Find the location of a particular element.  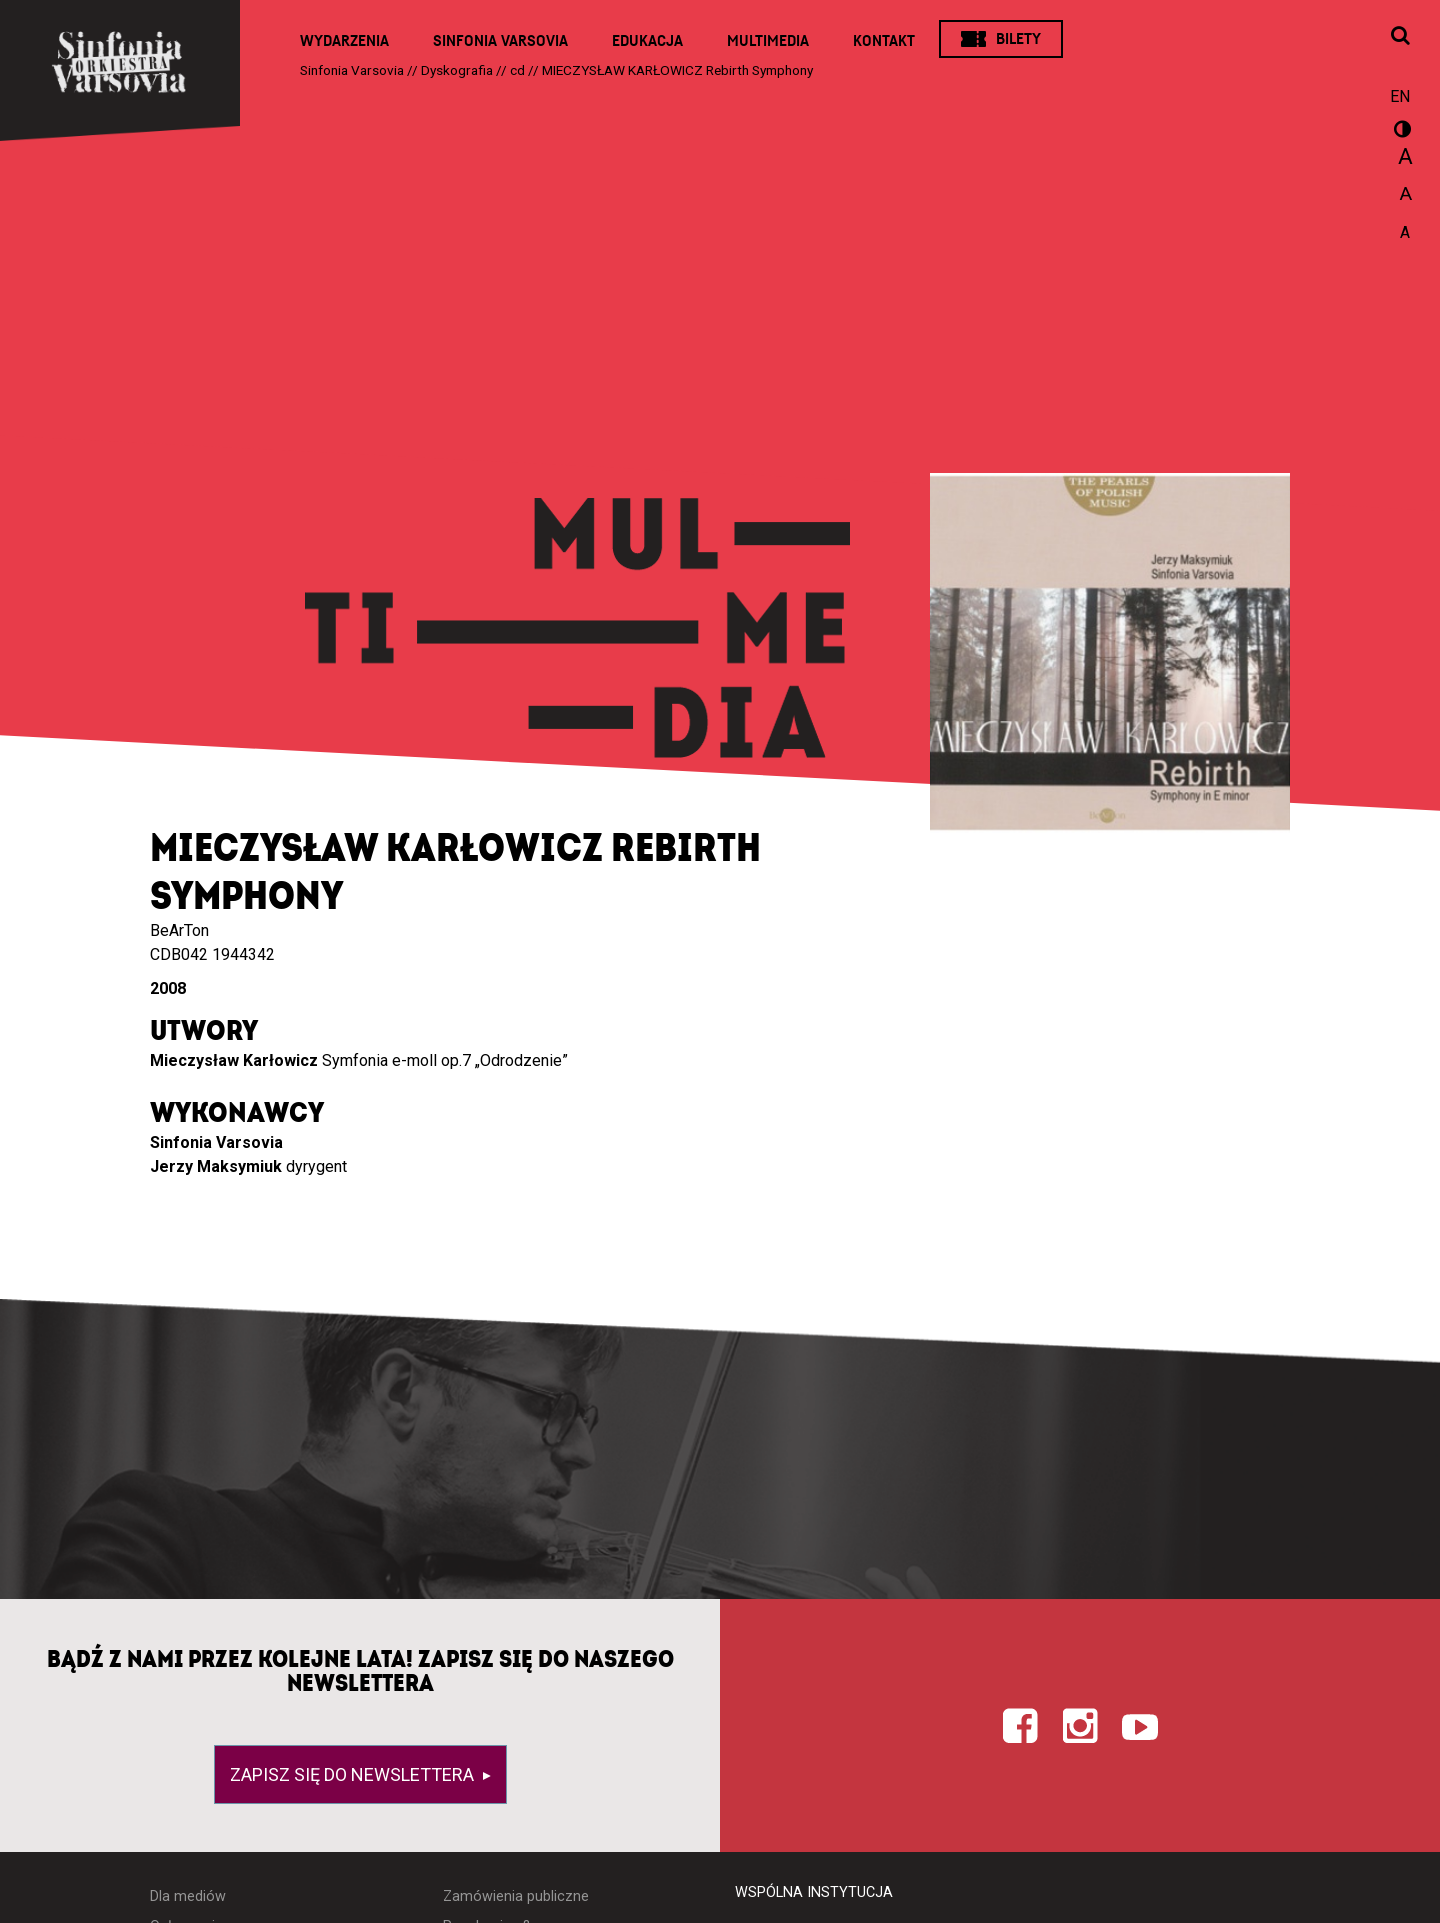

[Otwórz okno wyszukiwania] is located at coordinates (1400, 37).